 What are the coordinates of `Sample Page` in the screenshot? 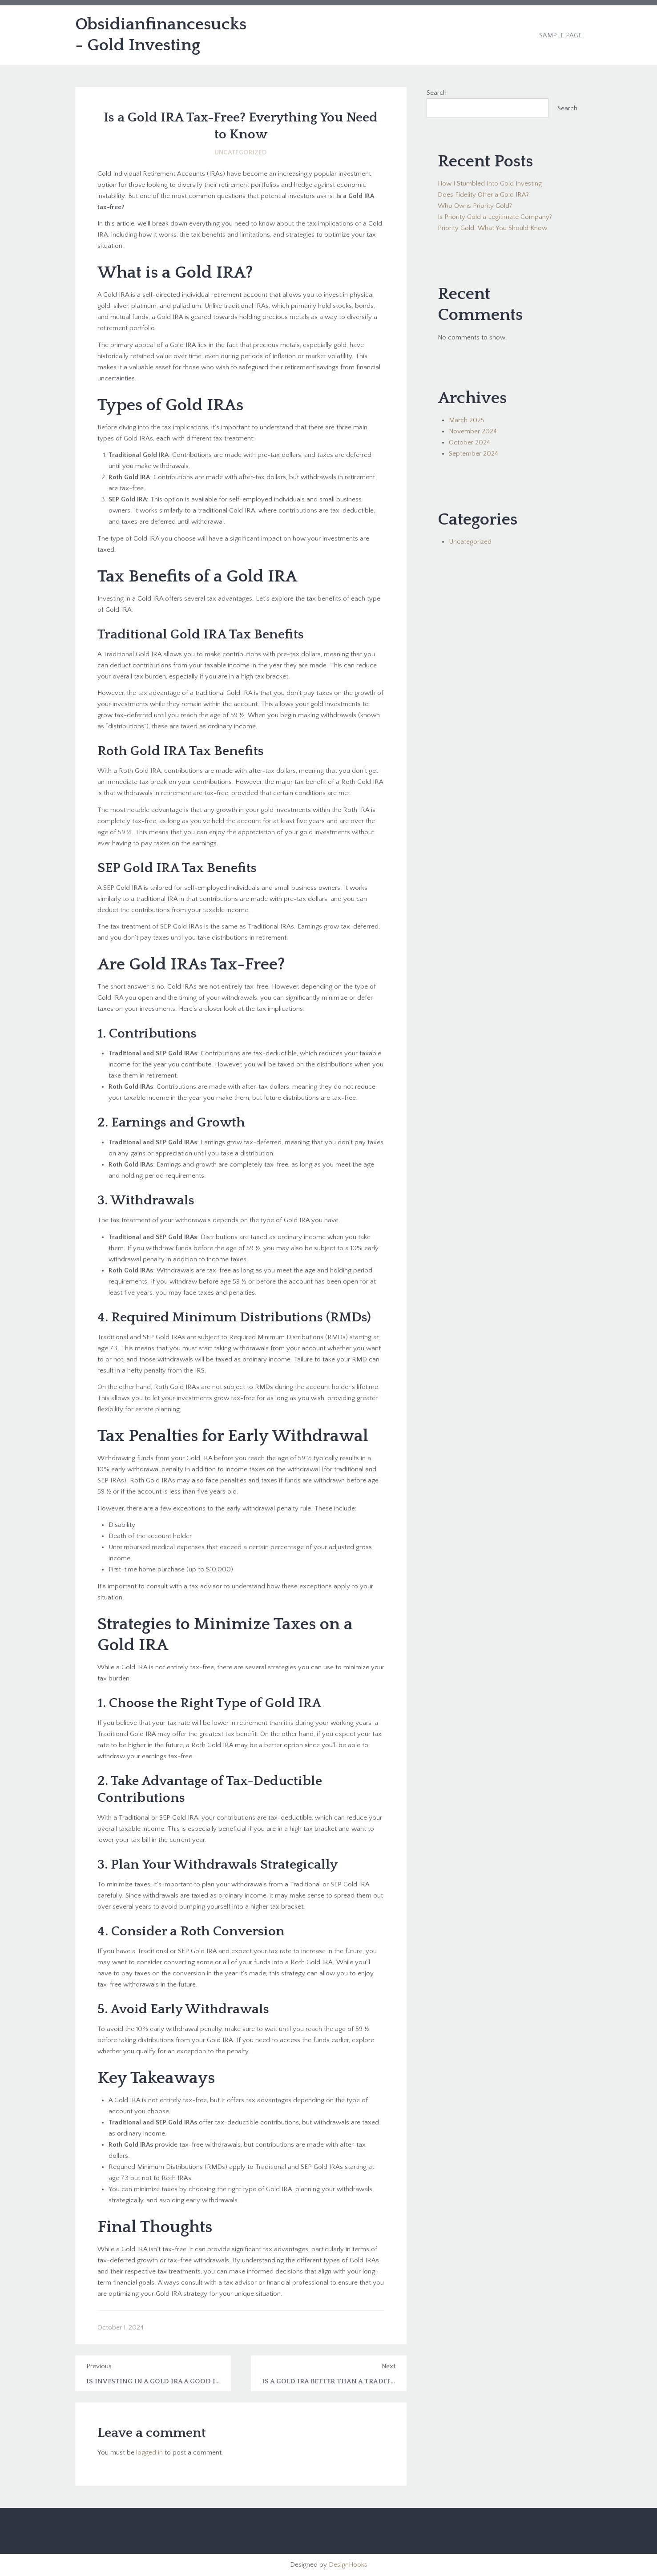 It's located at (560, 35).